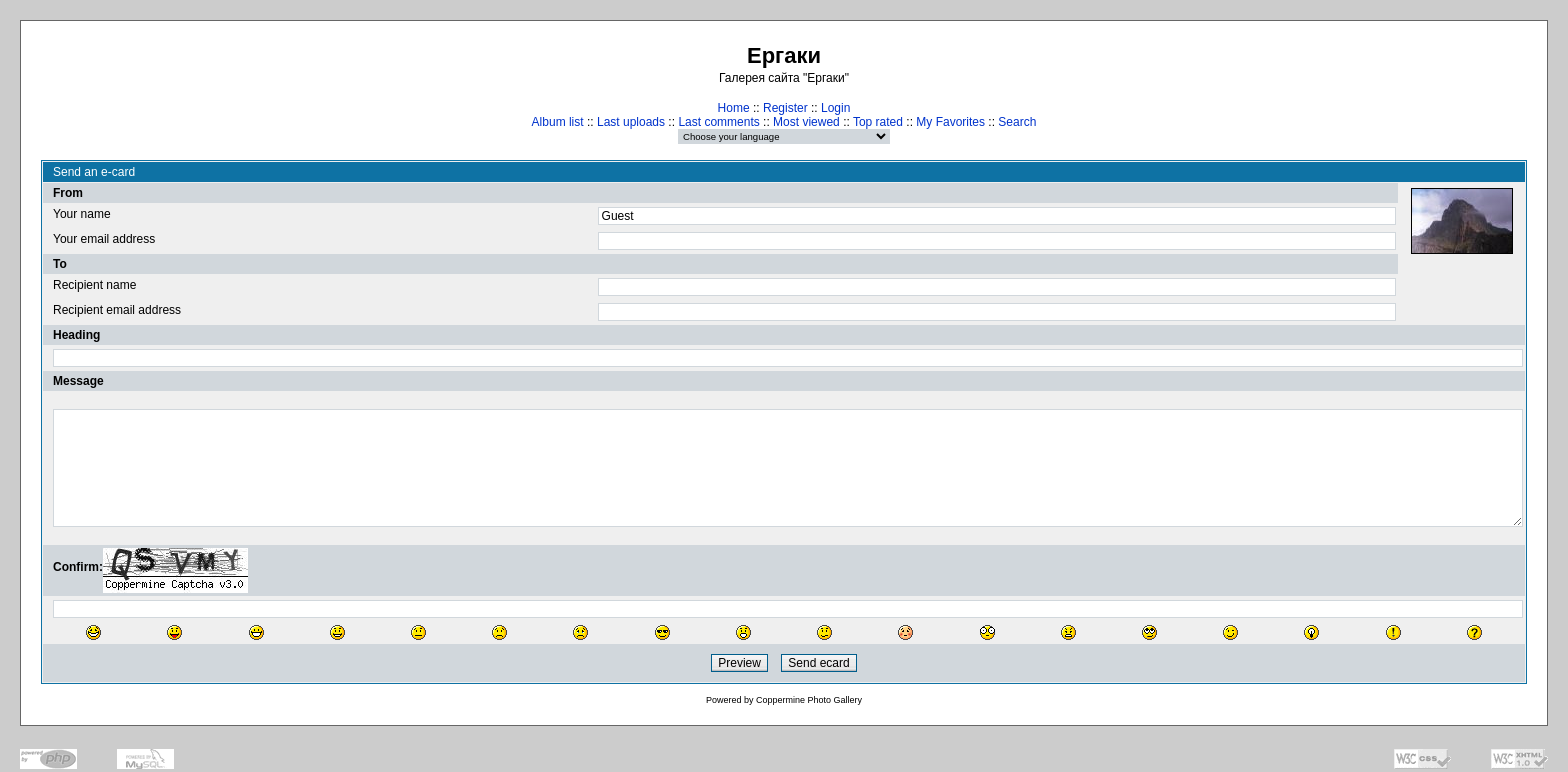  What do you see at coordinates (785, 108) in the screenshot?
I see `Register` at bounding box center [785, 108].